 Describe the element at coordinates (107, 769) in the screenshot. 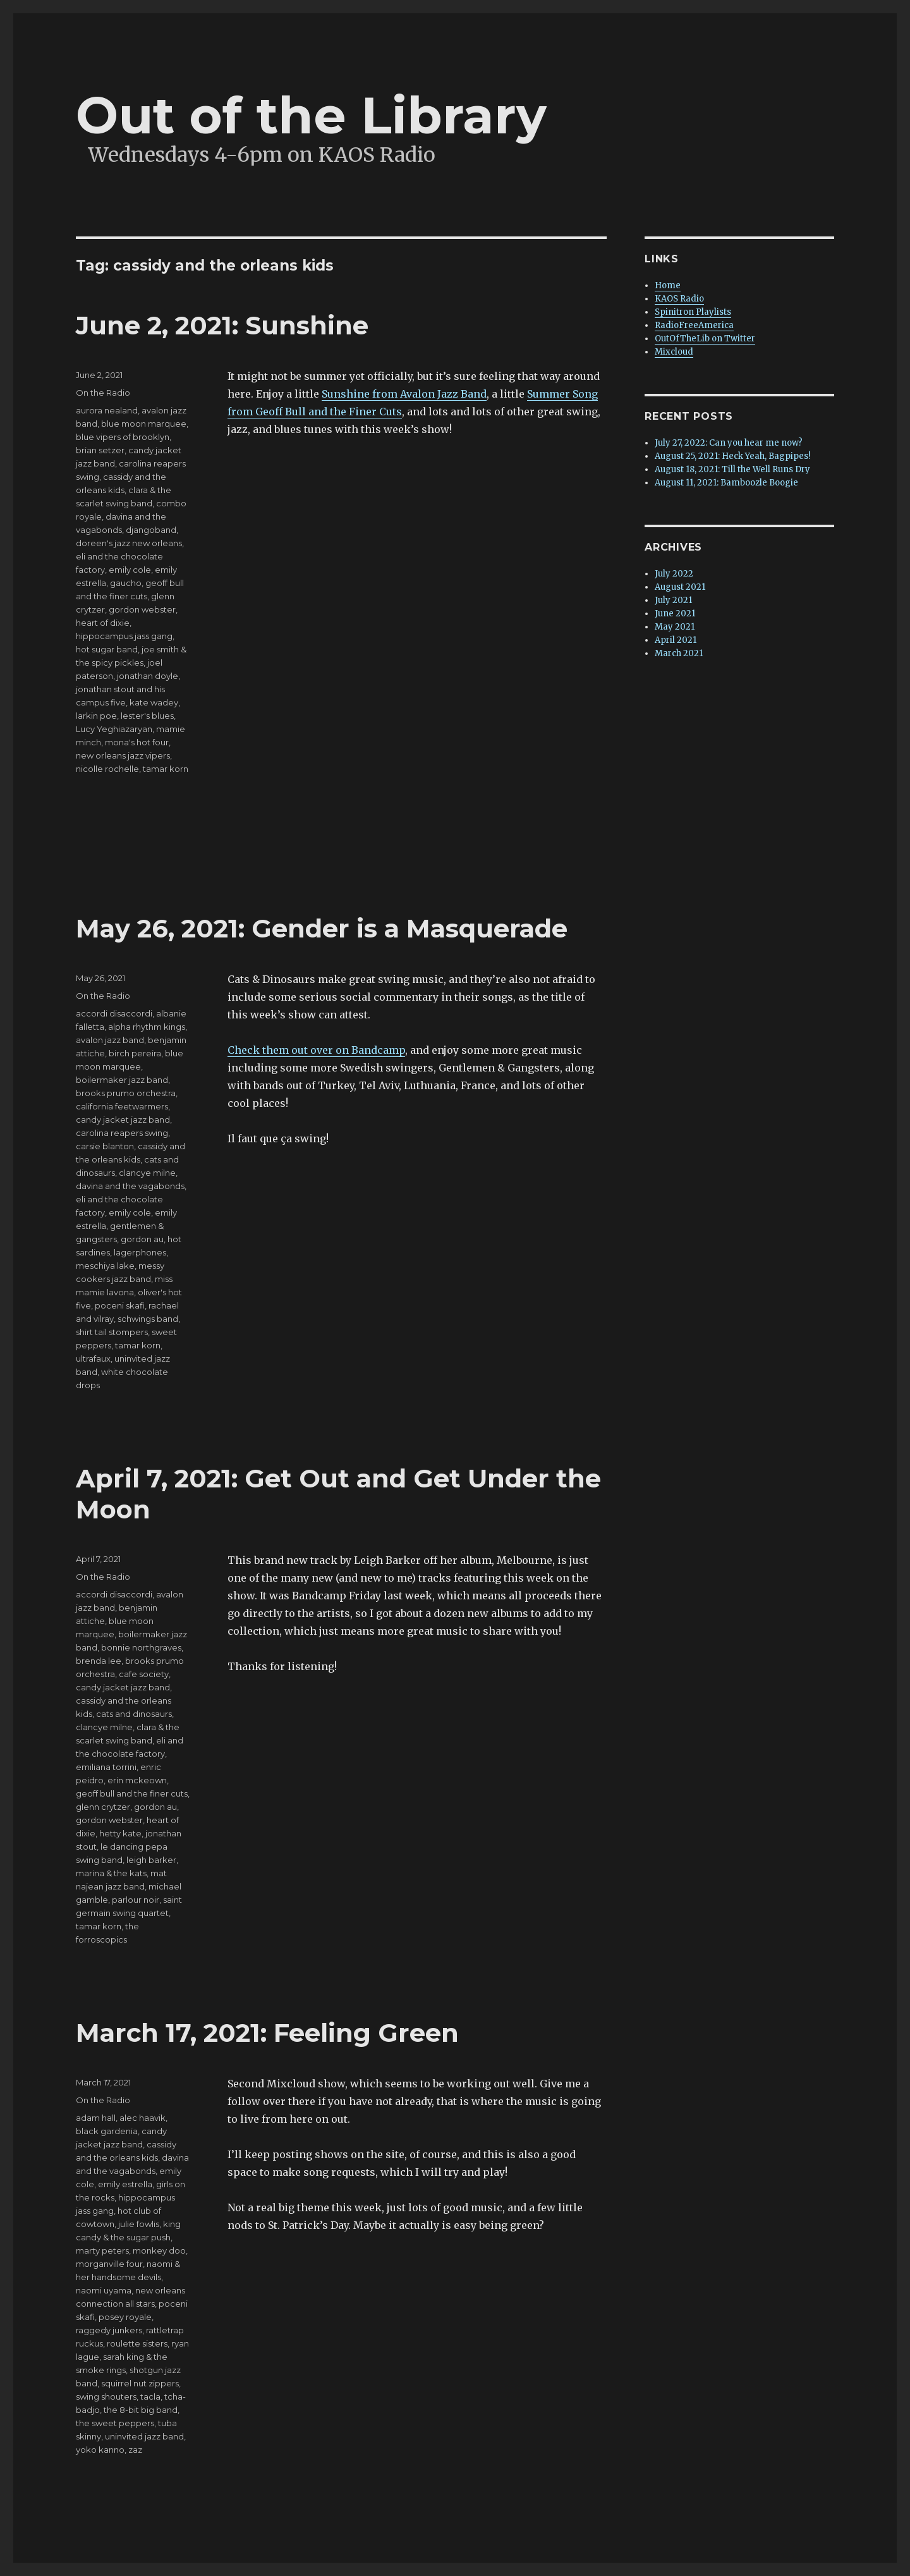

I see `nicolle rochelle` at that location.